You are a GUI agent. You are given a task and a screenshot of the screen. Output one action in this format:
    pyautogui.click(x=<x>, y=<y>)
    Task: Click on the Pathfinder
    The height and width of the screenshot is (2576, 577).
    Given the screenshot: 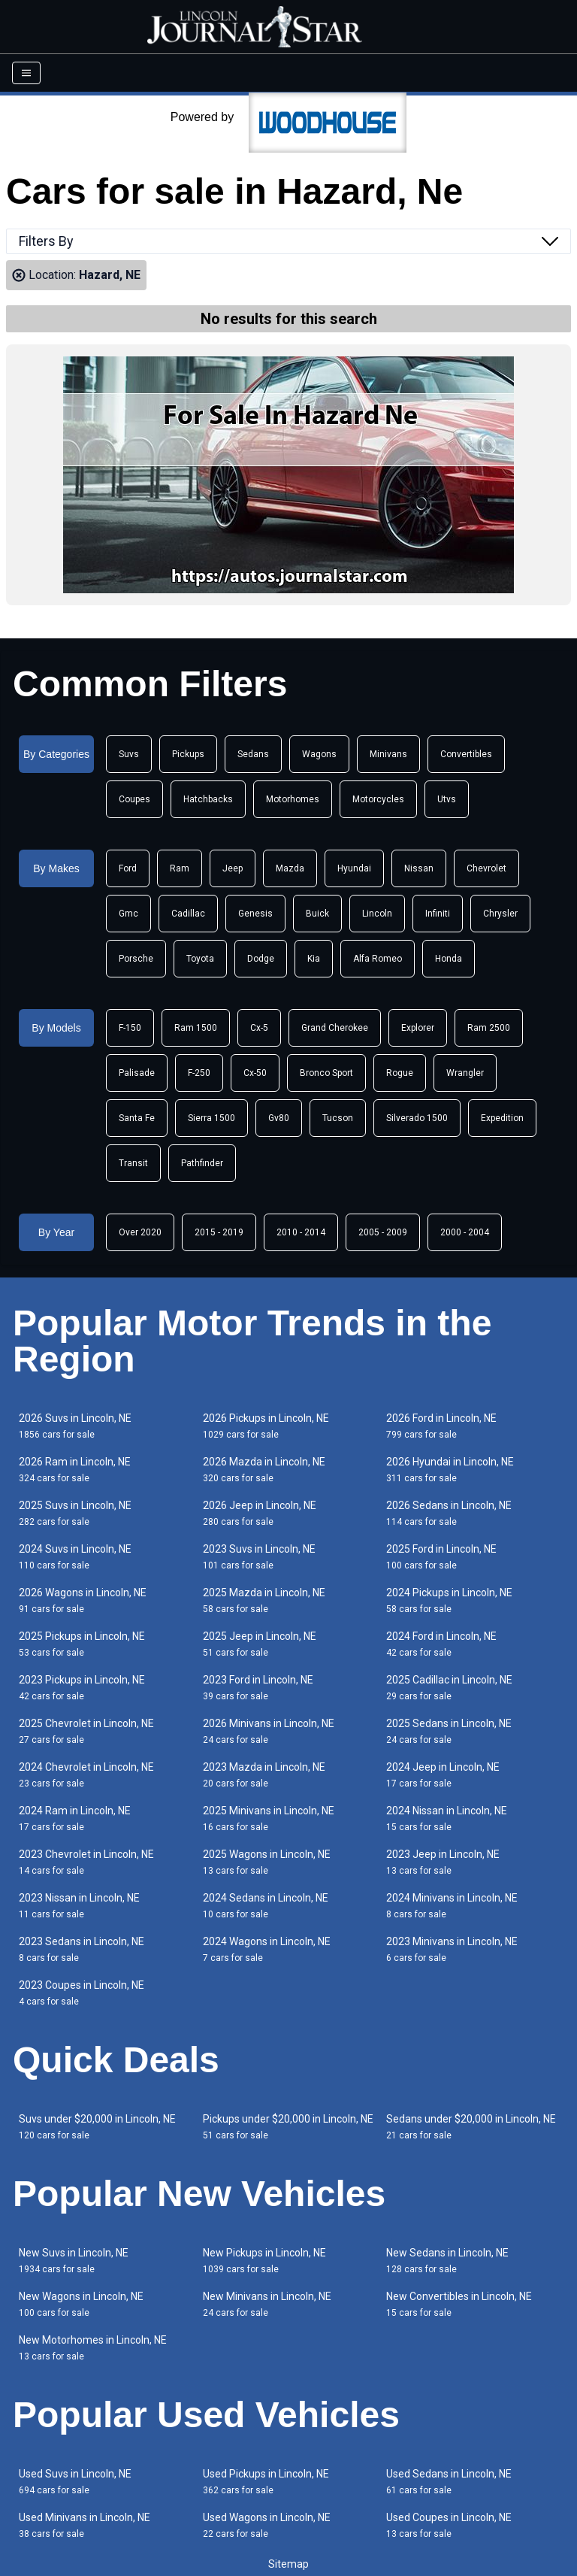 What is the action you would take?
    pyautogui.click(x=202, y=1163)
    